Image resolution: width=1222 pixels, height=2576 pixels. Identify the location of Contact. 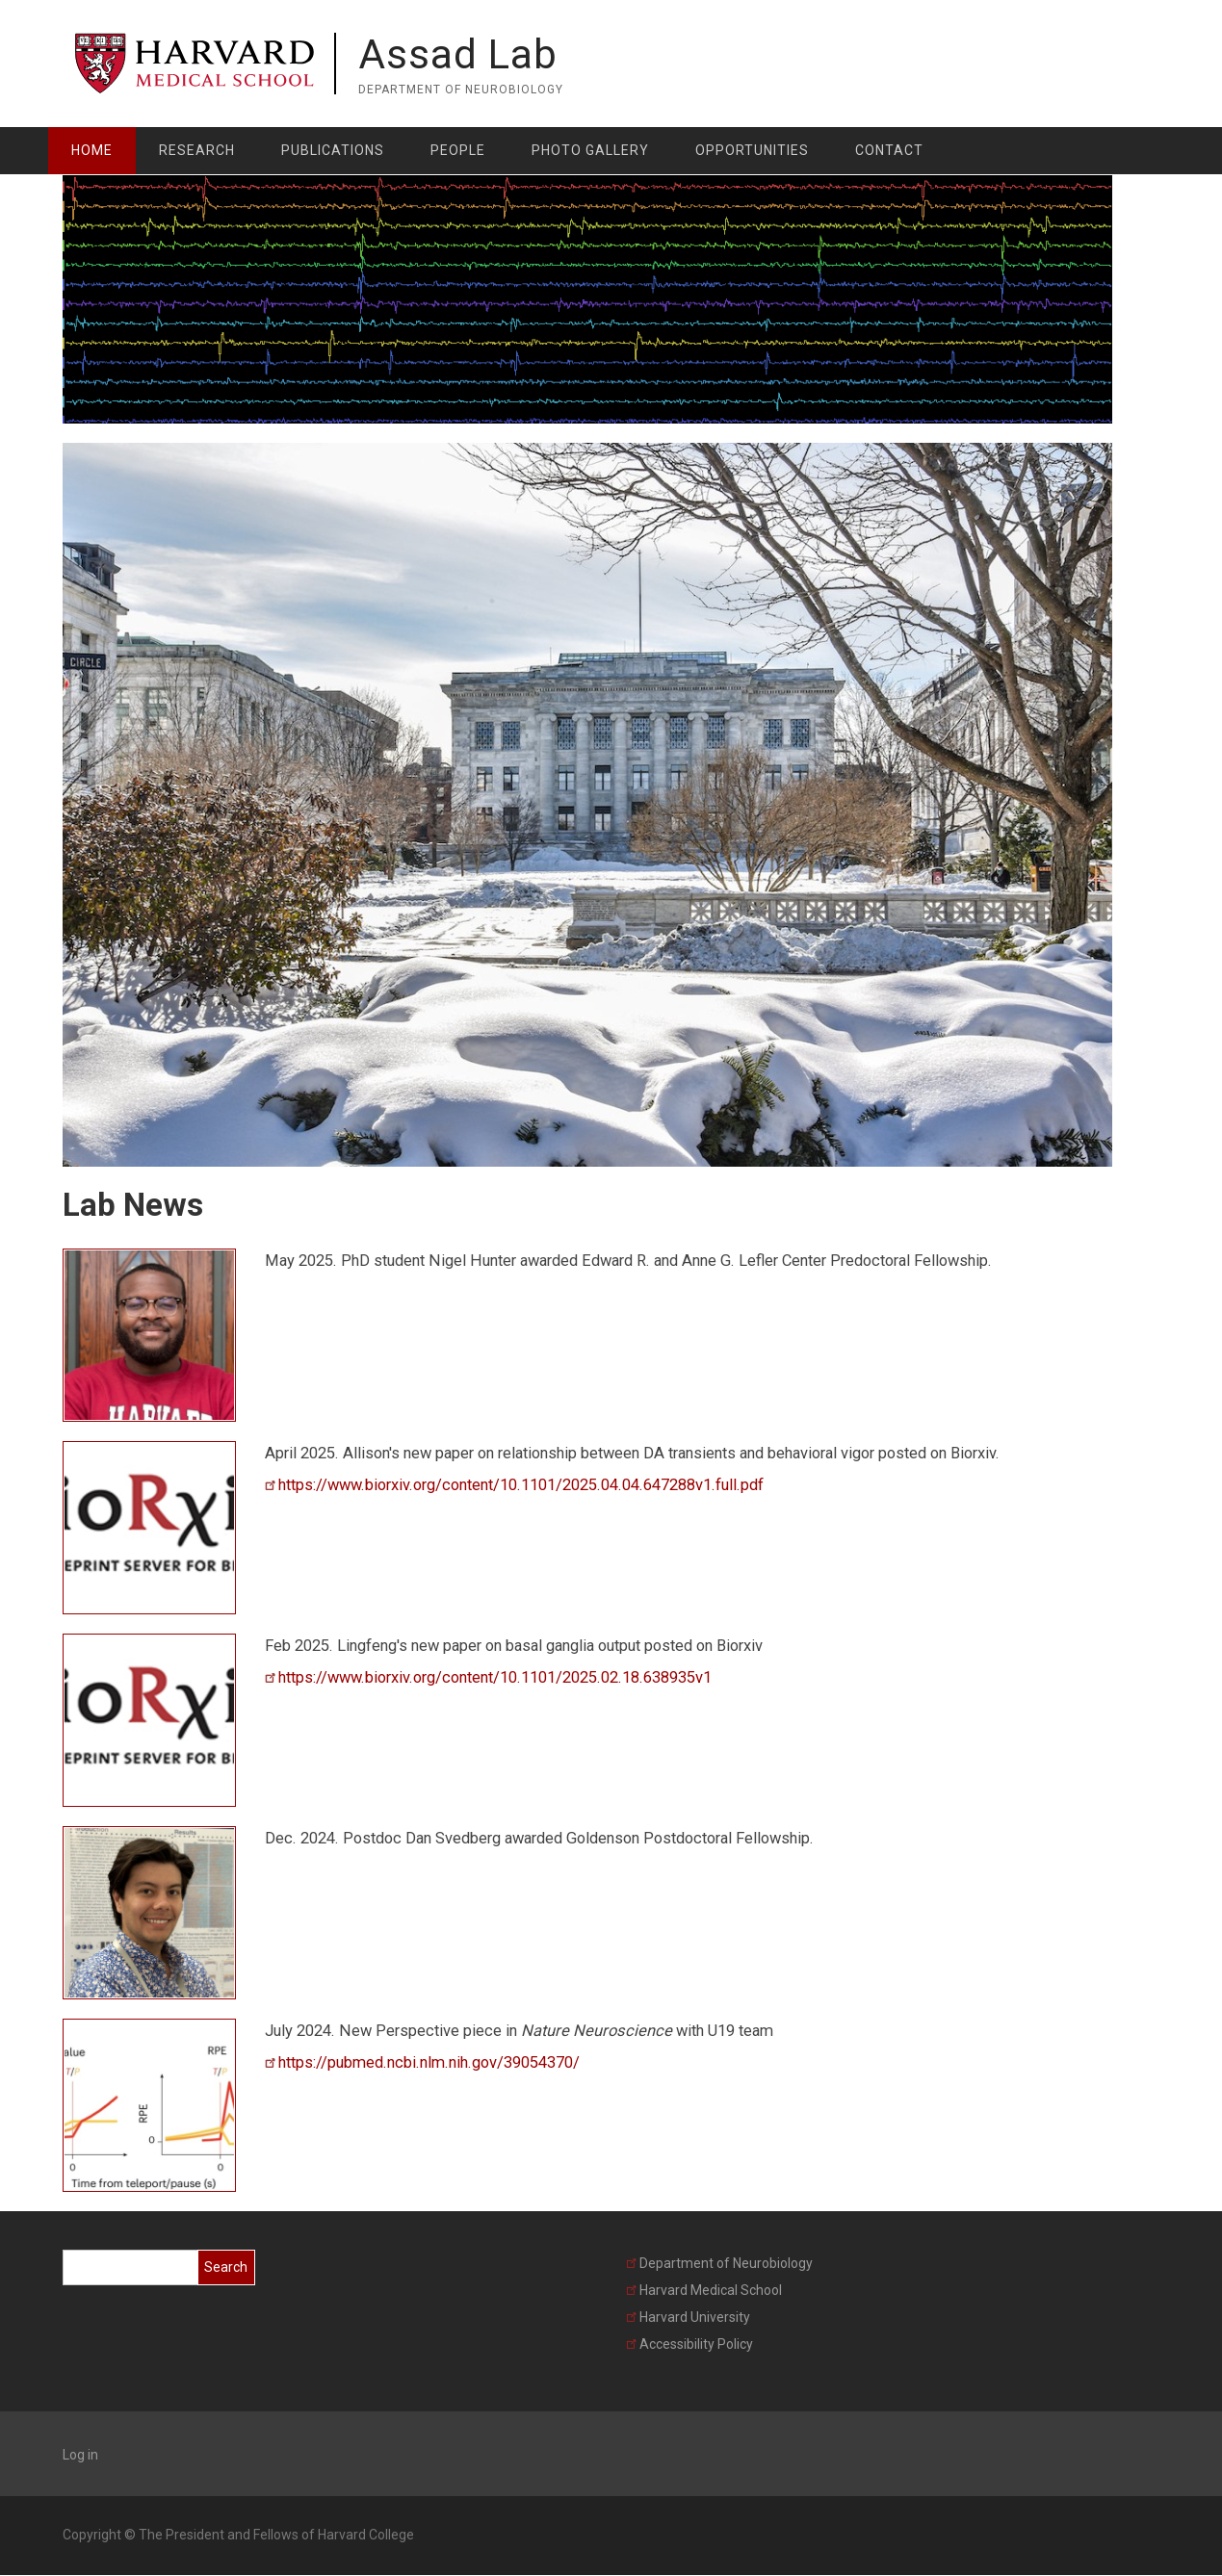
(889, 150).